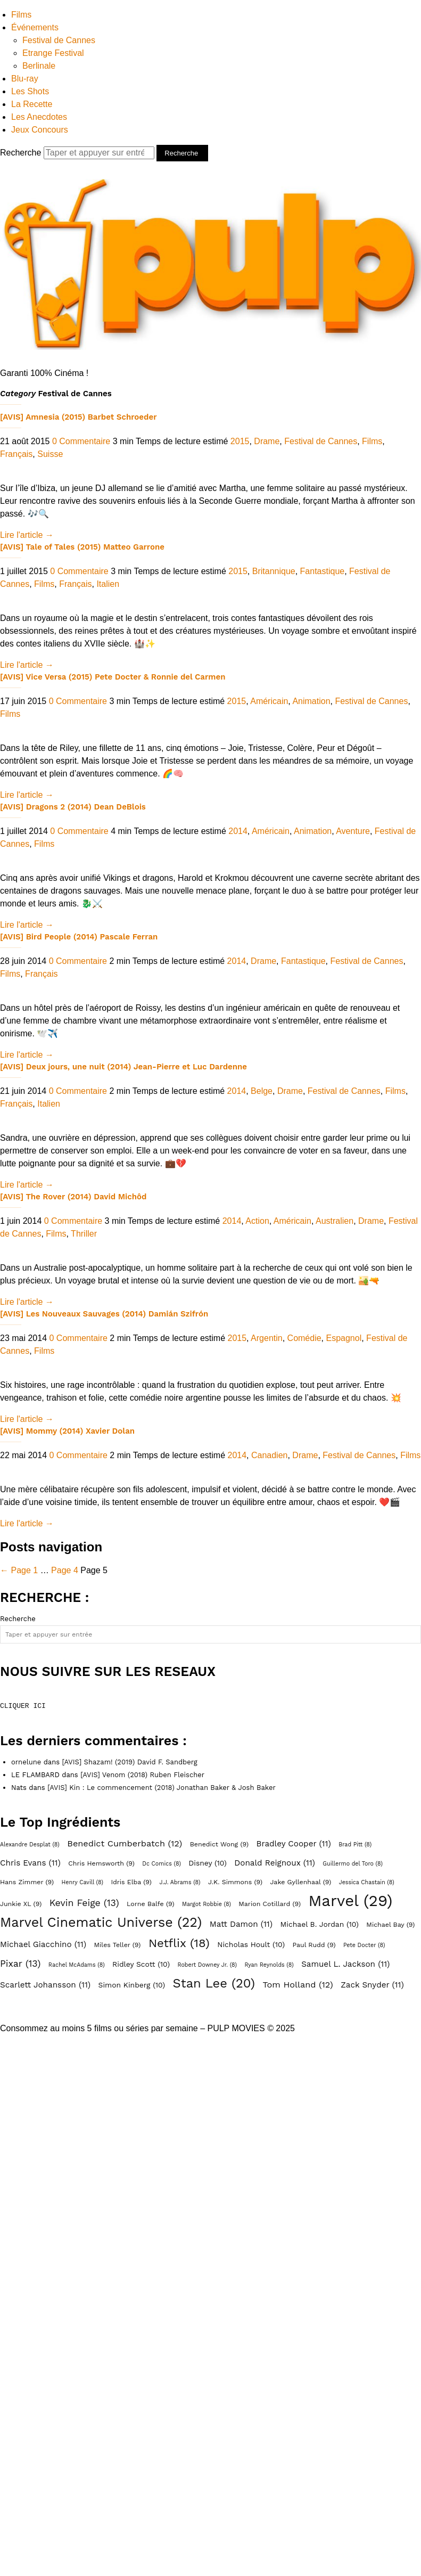 The width and height of the screenshot is (421, 2576). Describe the element at coordinates (313, 1945) in the screenshot. I see `Paul Rudd [Paul Rudd (9 éléments)]` at that location.